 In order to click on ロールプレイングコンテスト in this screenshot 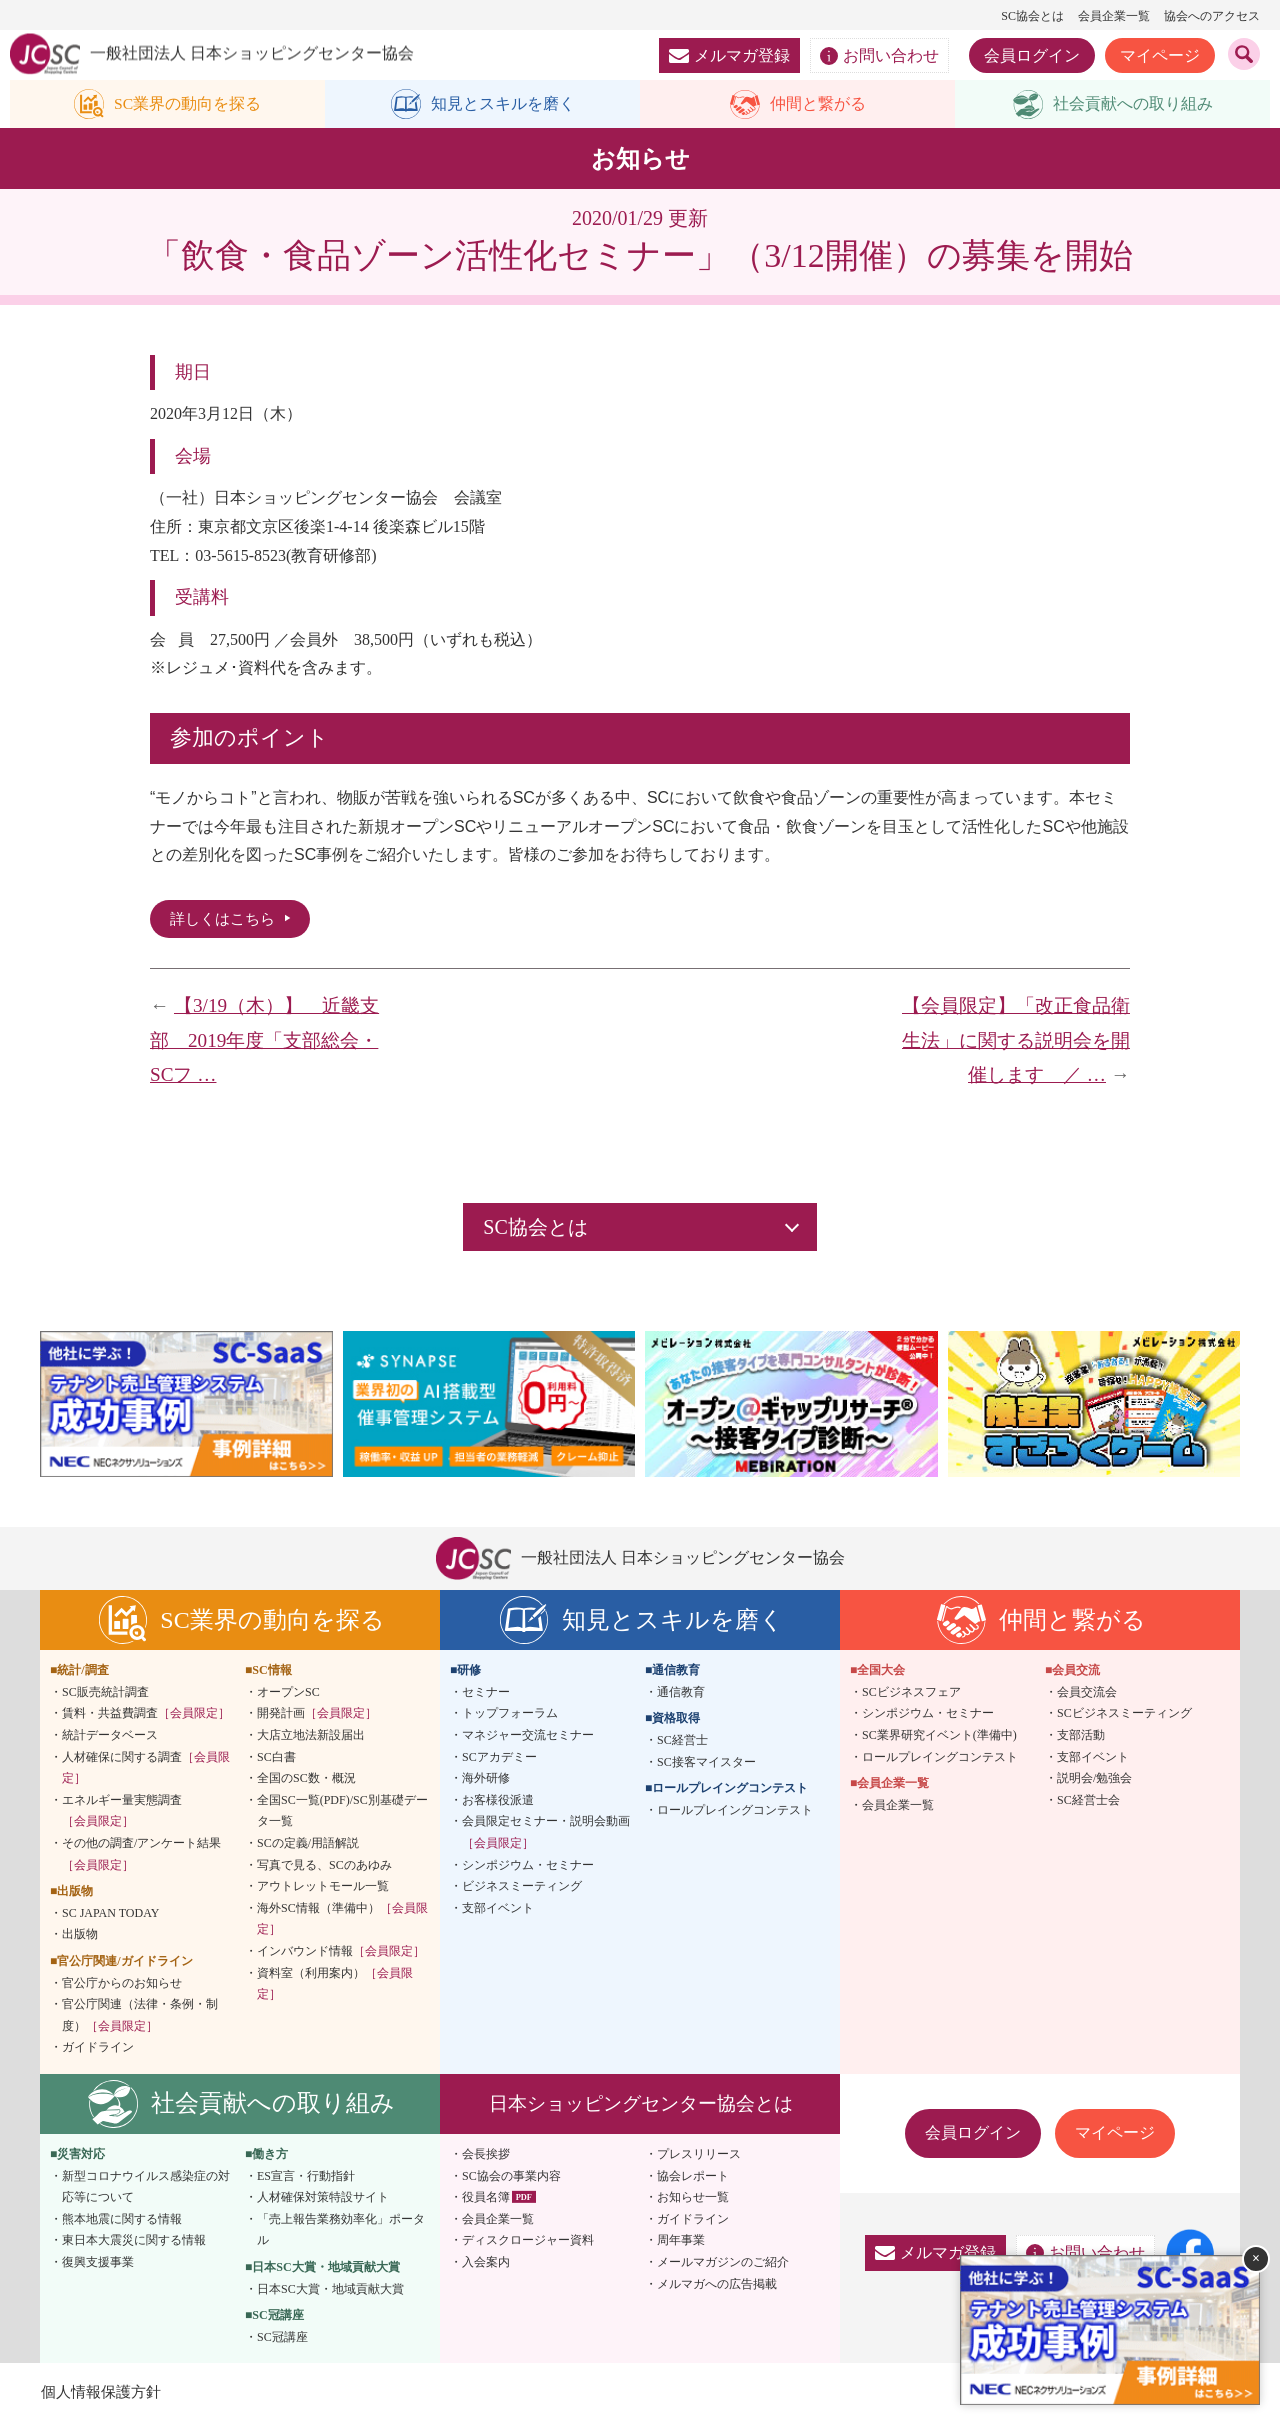, I will do `click(735, 1813)`.